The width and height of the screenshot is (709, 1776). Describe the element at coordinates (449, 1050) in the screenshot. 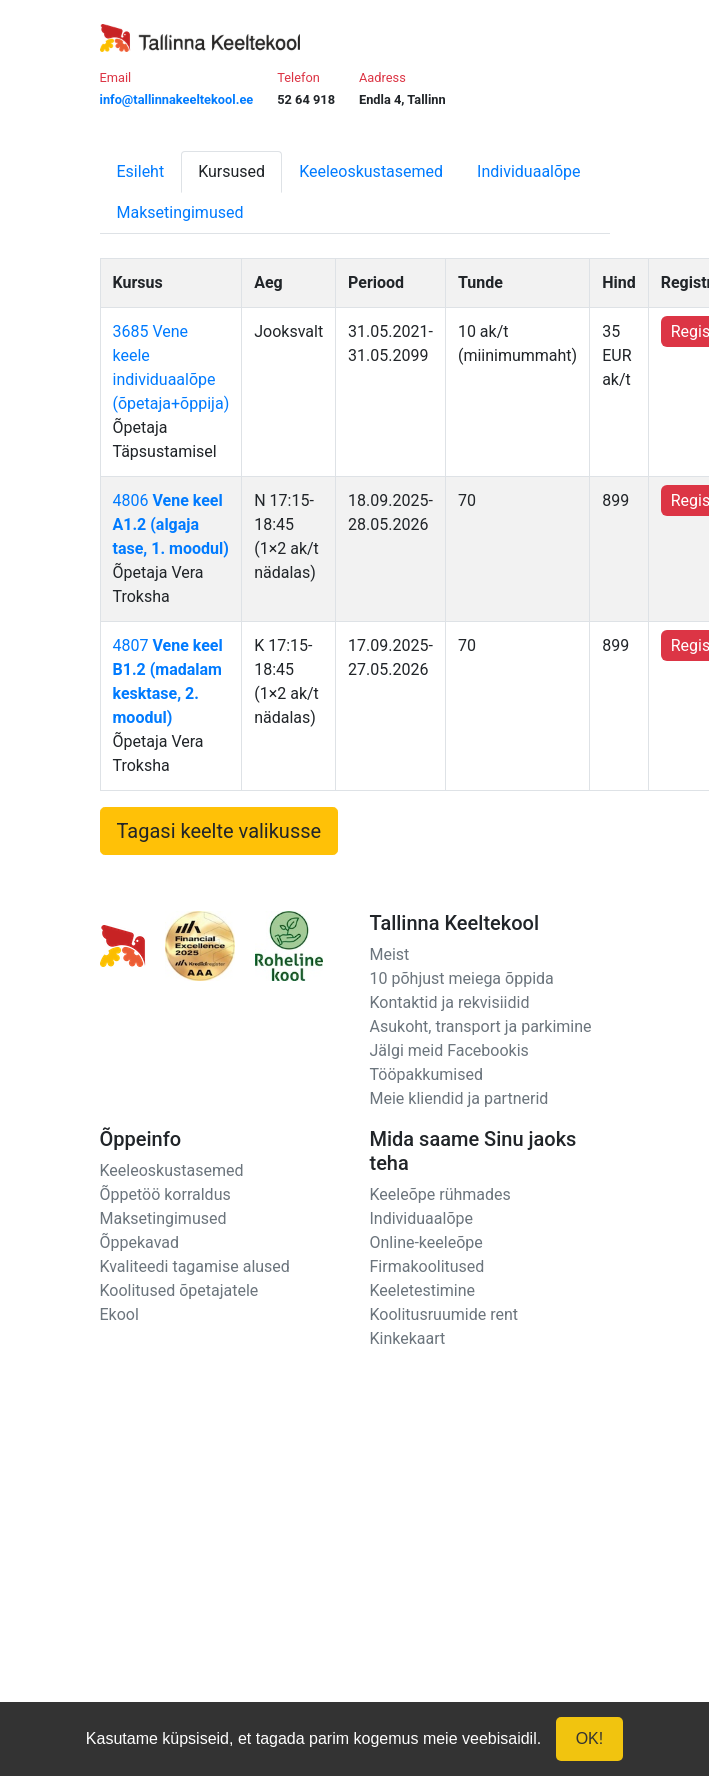

I see `Jälgi meid Facebookis` at that location.